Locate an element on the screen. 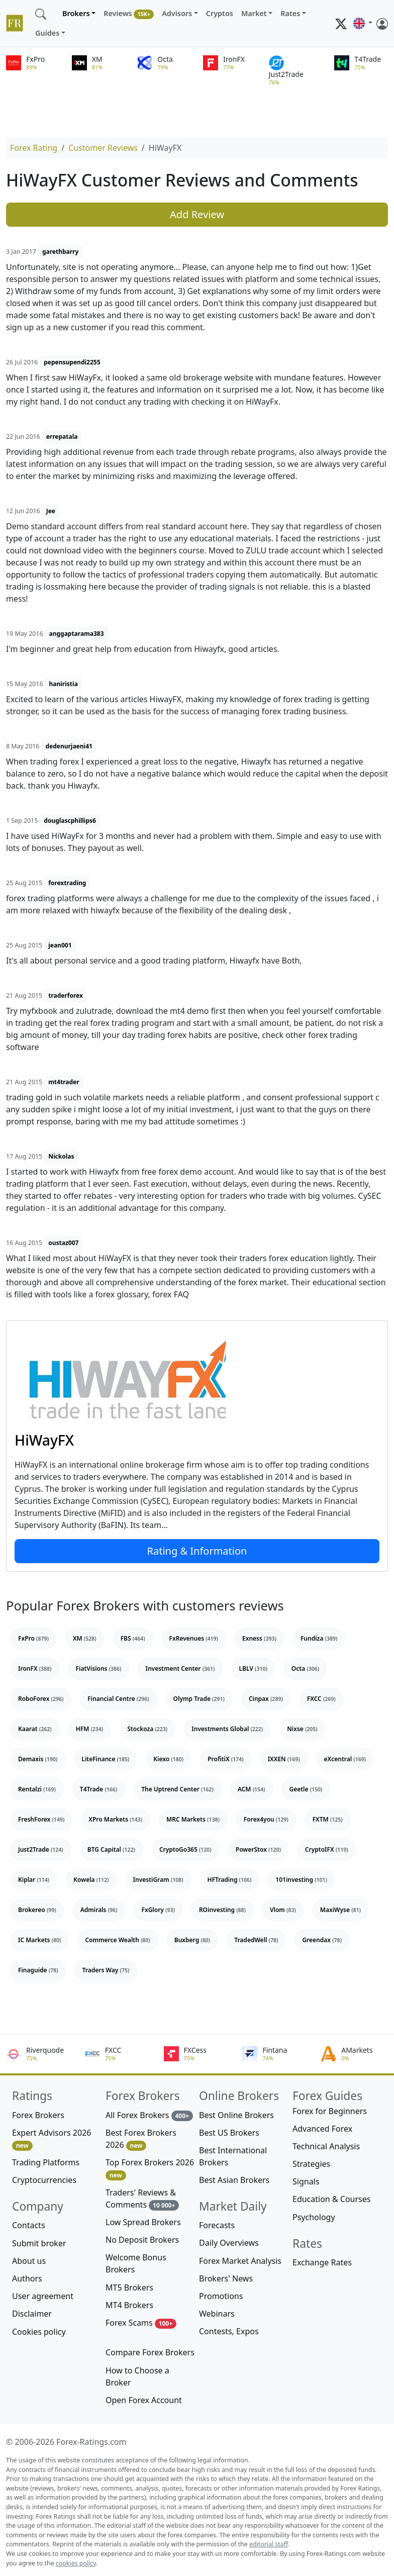 The height and width of the screenshot is (2576, 394). Strategies is located at coordinates (311, 2163).